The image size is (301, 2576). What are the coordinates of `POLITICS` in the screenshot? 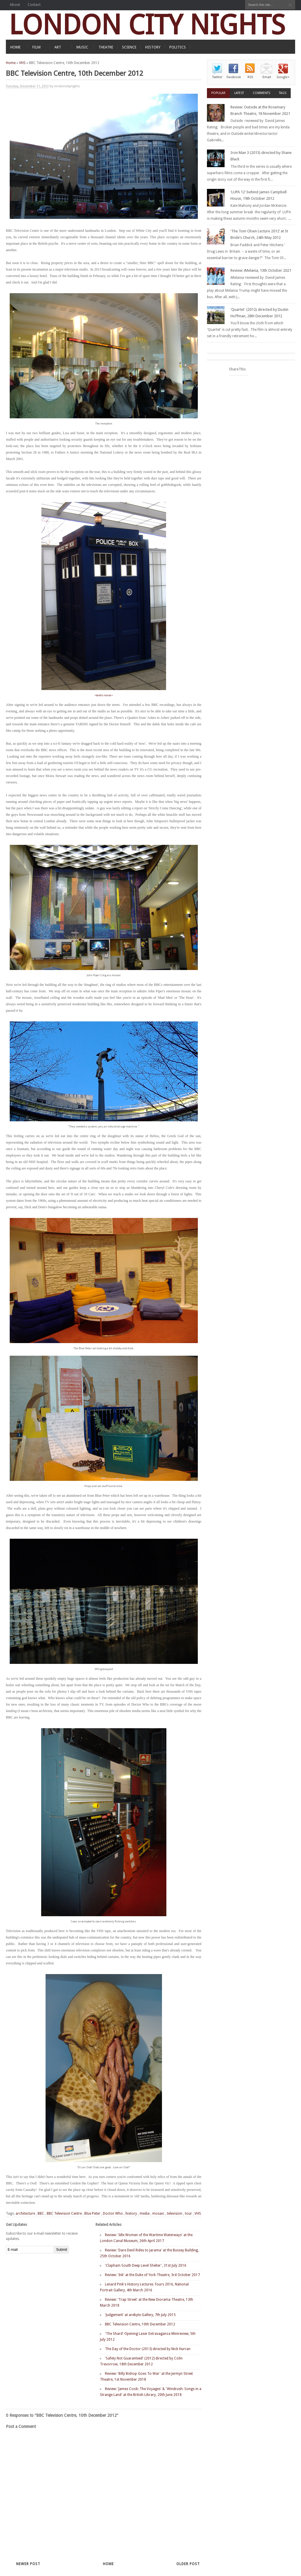 It's located at (177, 47).